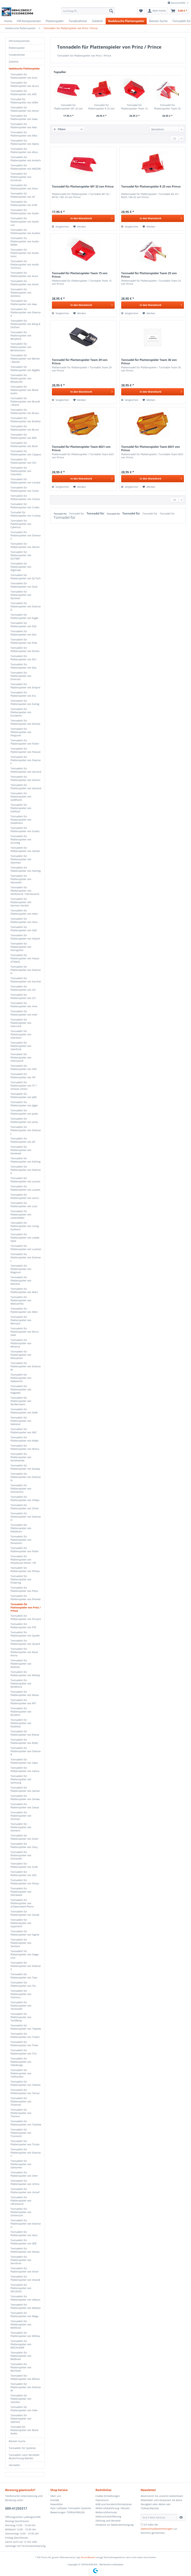 Image resolution: width=191 pixels, height=2576 pixels. Describe the element at coordinates (21, 567) in the screenshot. I see `Tonnadeln für Plattenspieler von Digitnow` at that location.